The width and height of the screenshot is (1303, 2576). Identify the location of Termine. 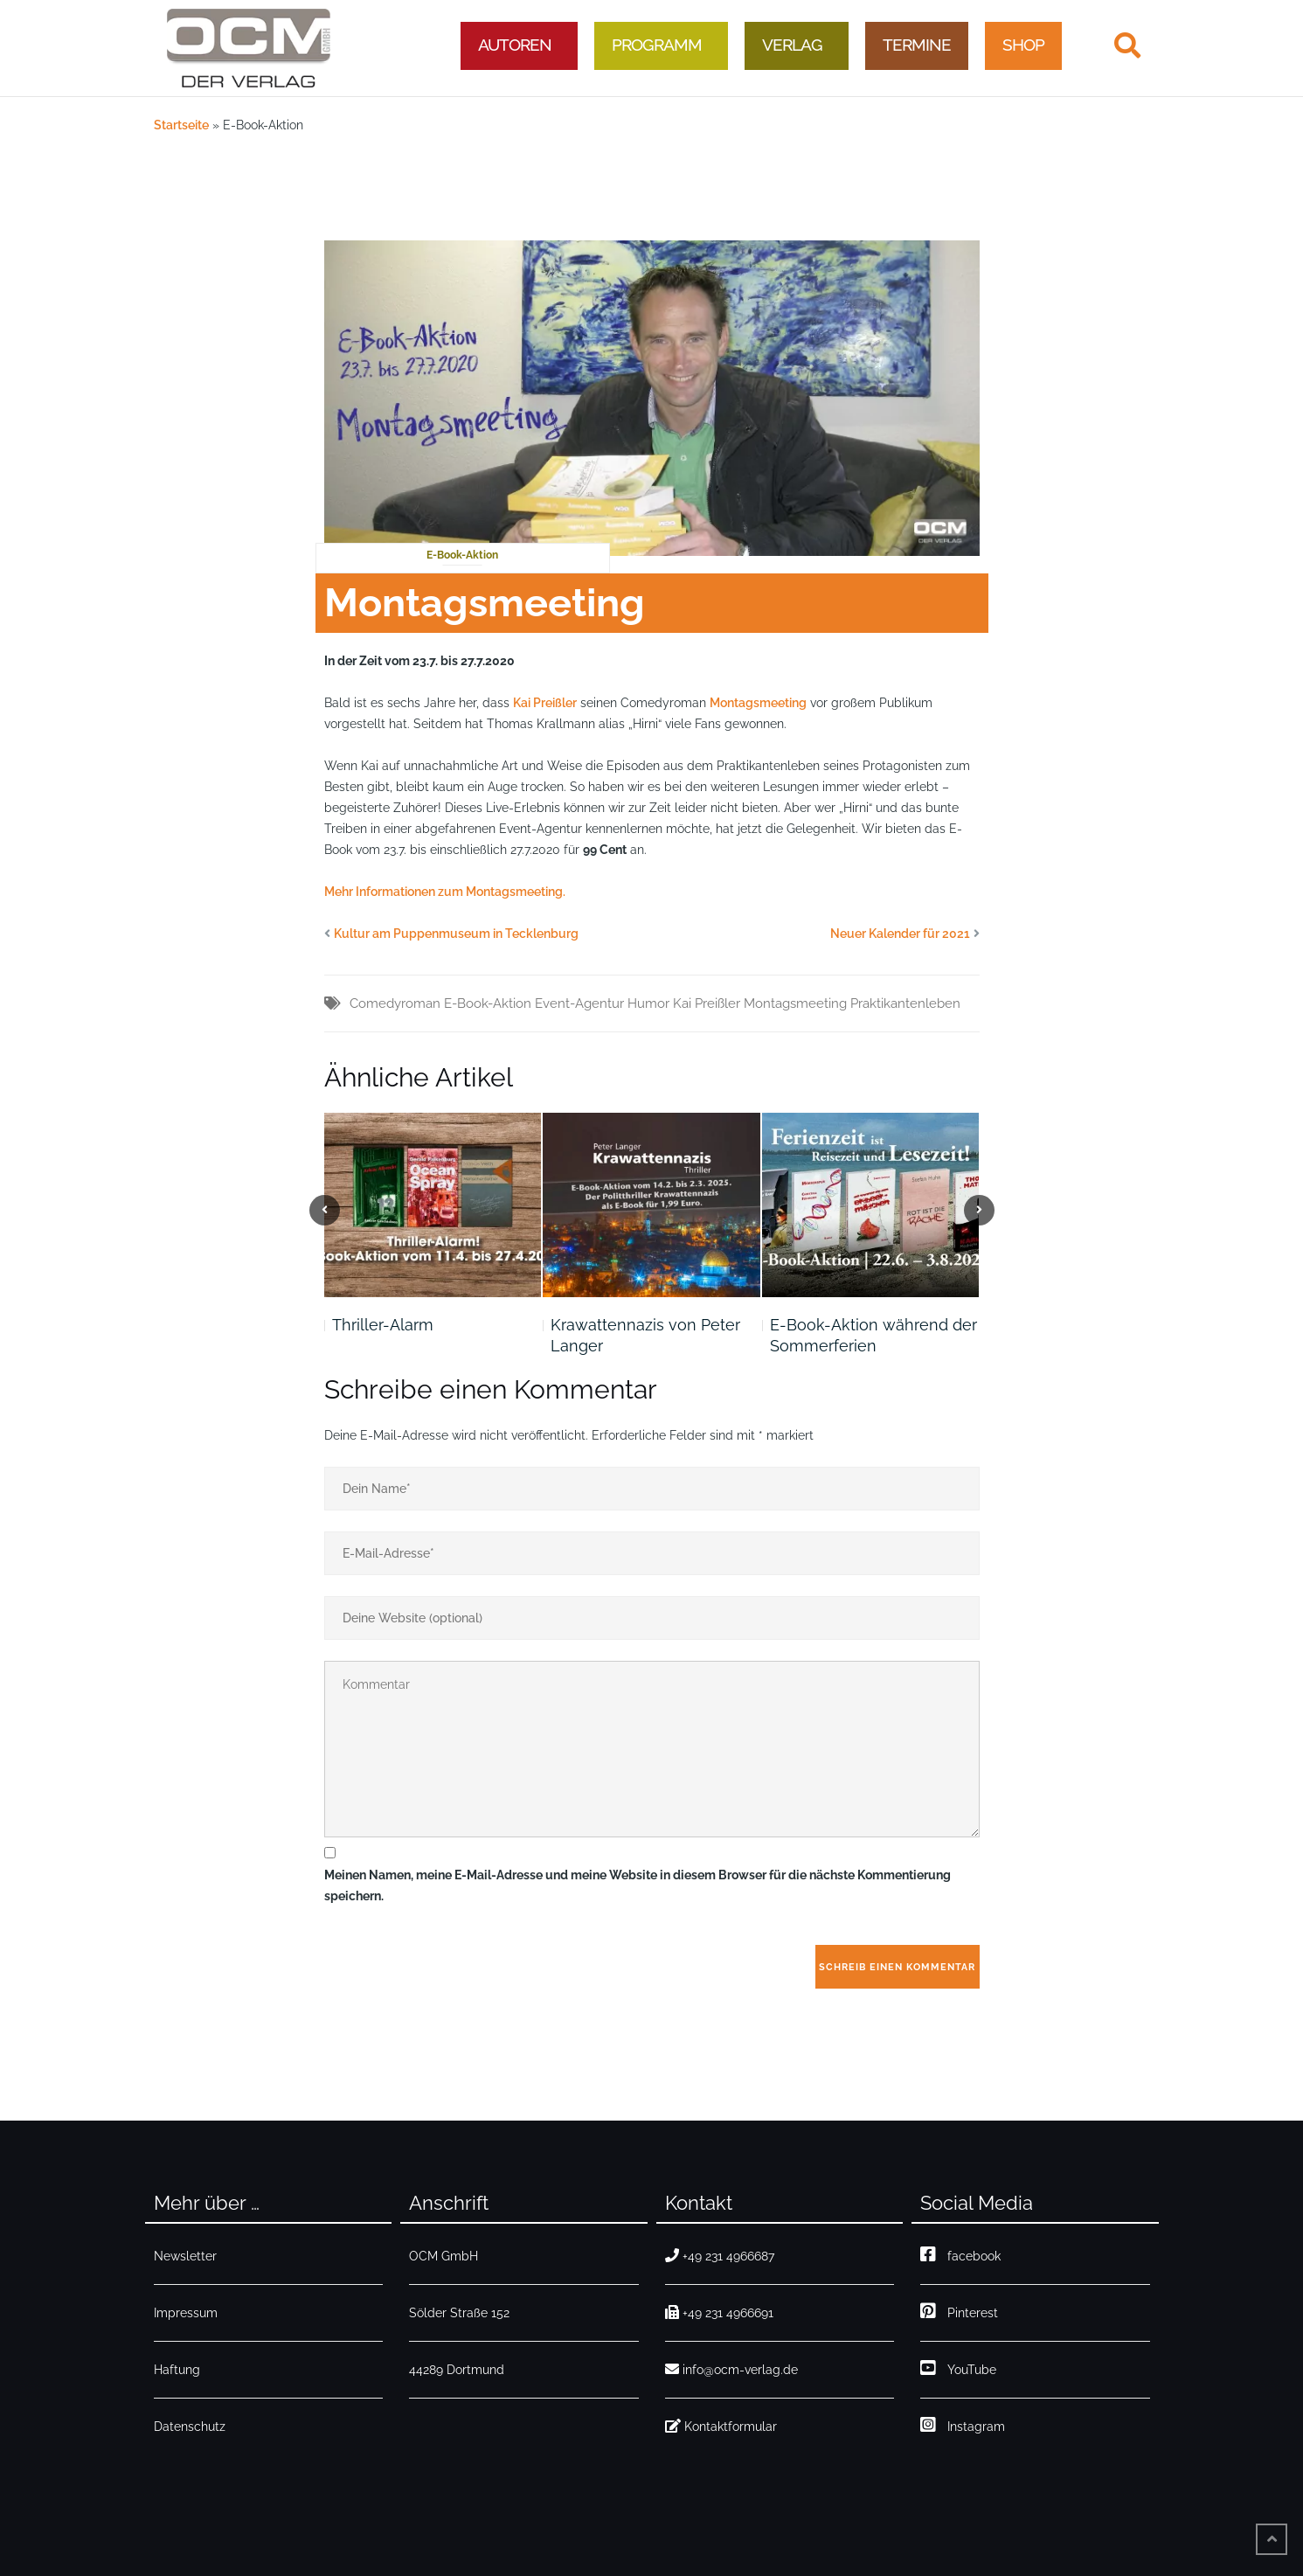
(917, 44).